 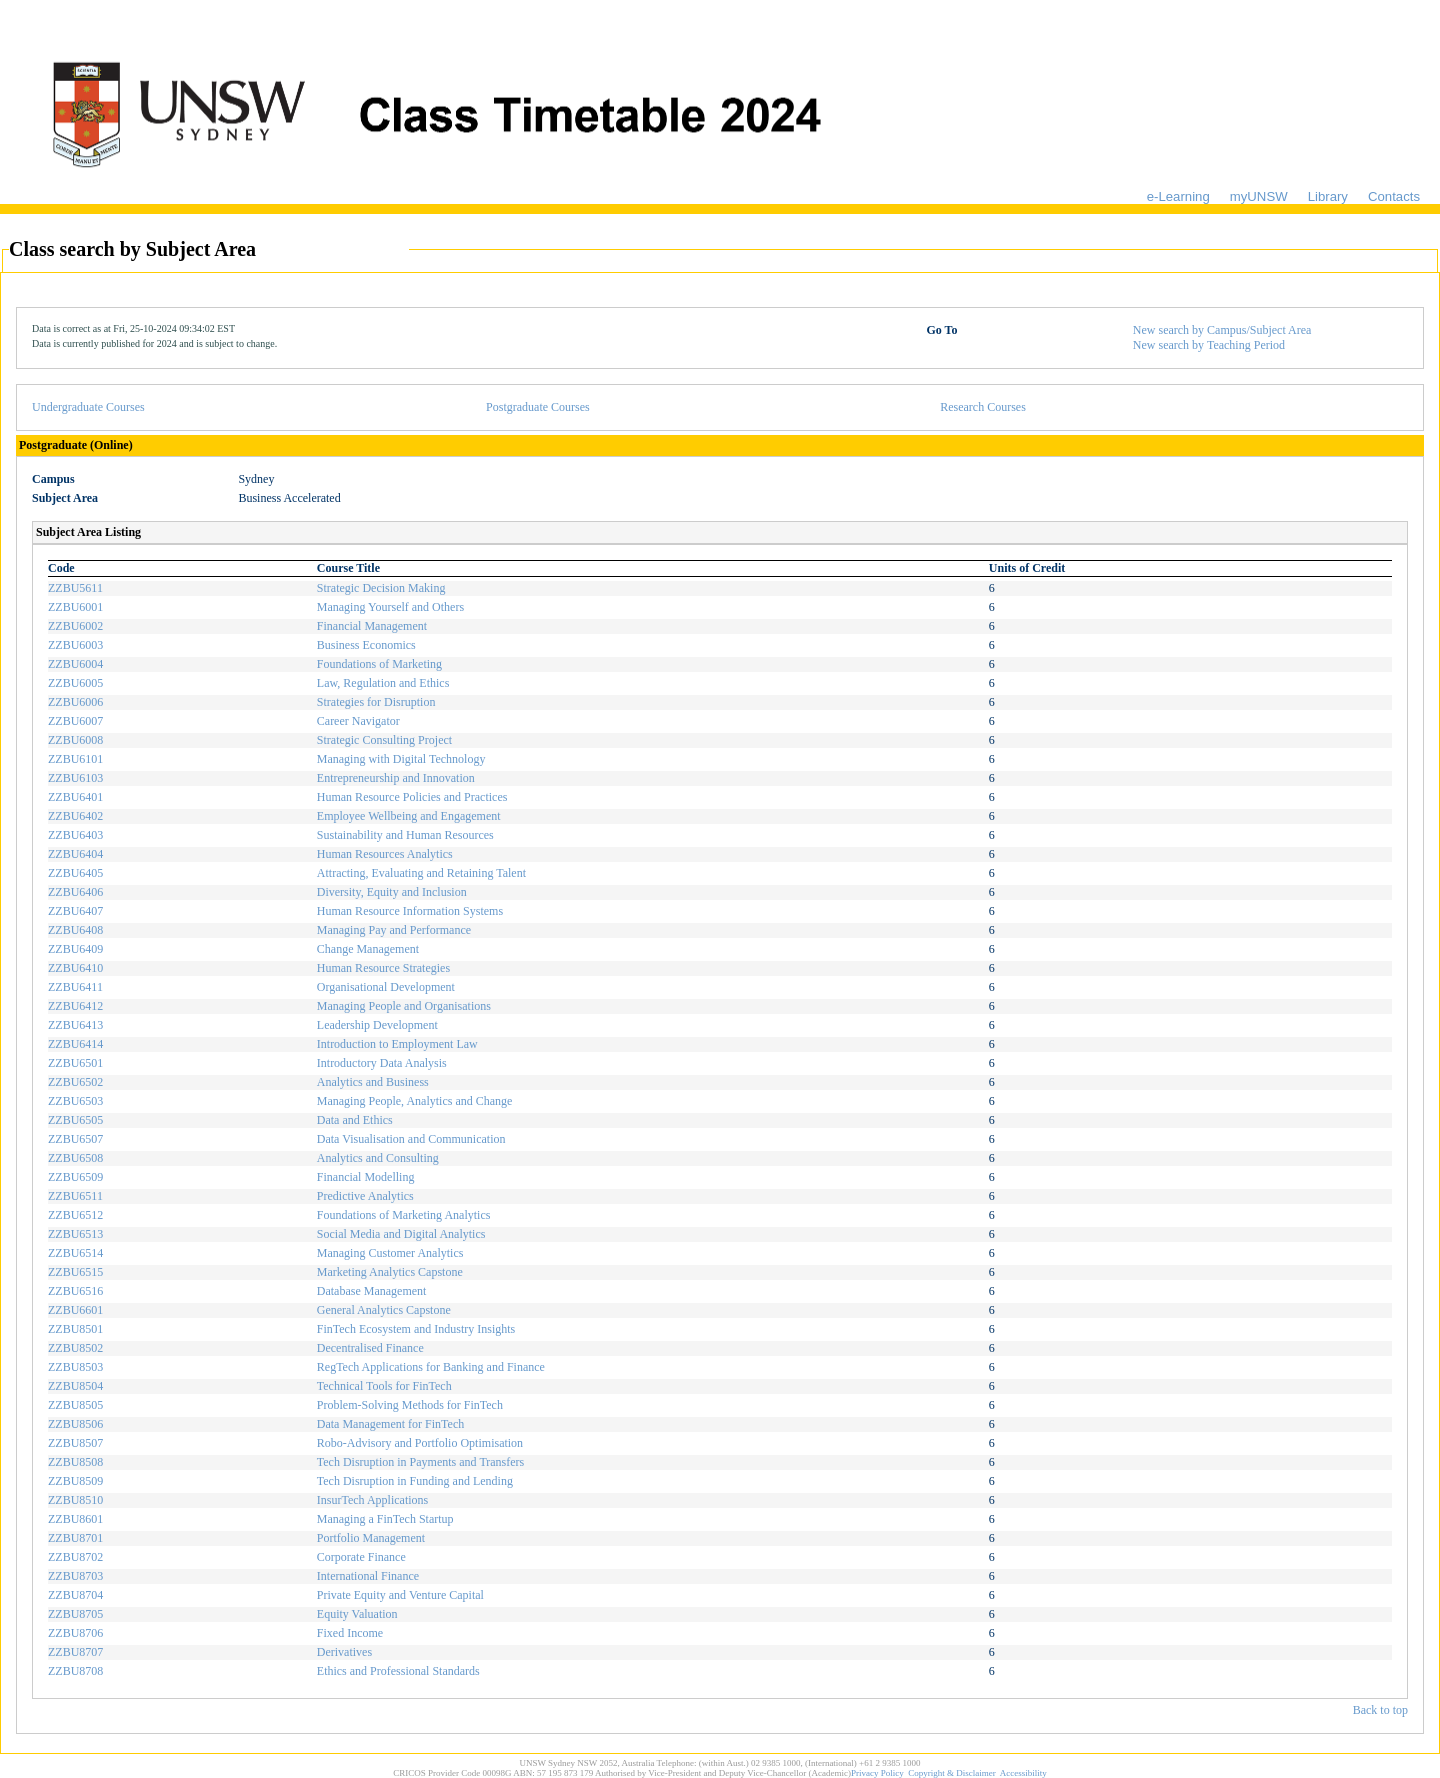 I want to click on ZZBU8503, so click(x=75, y=1367).